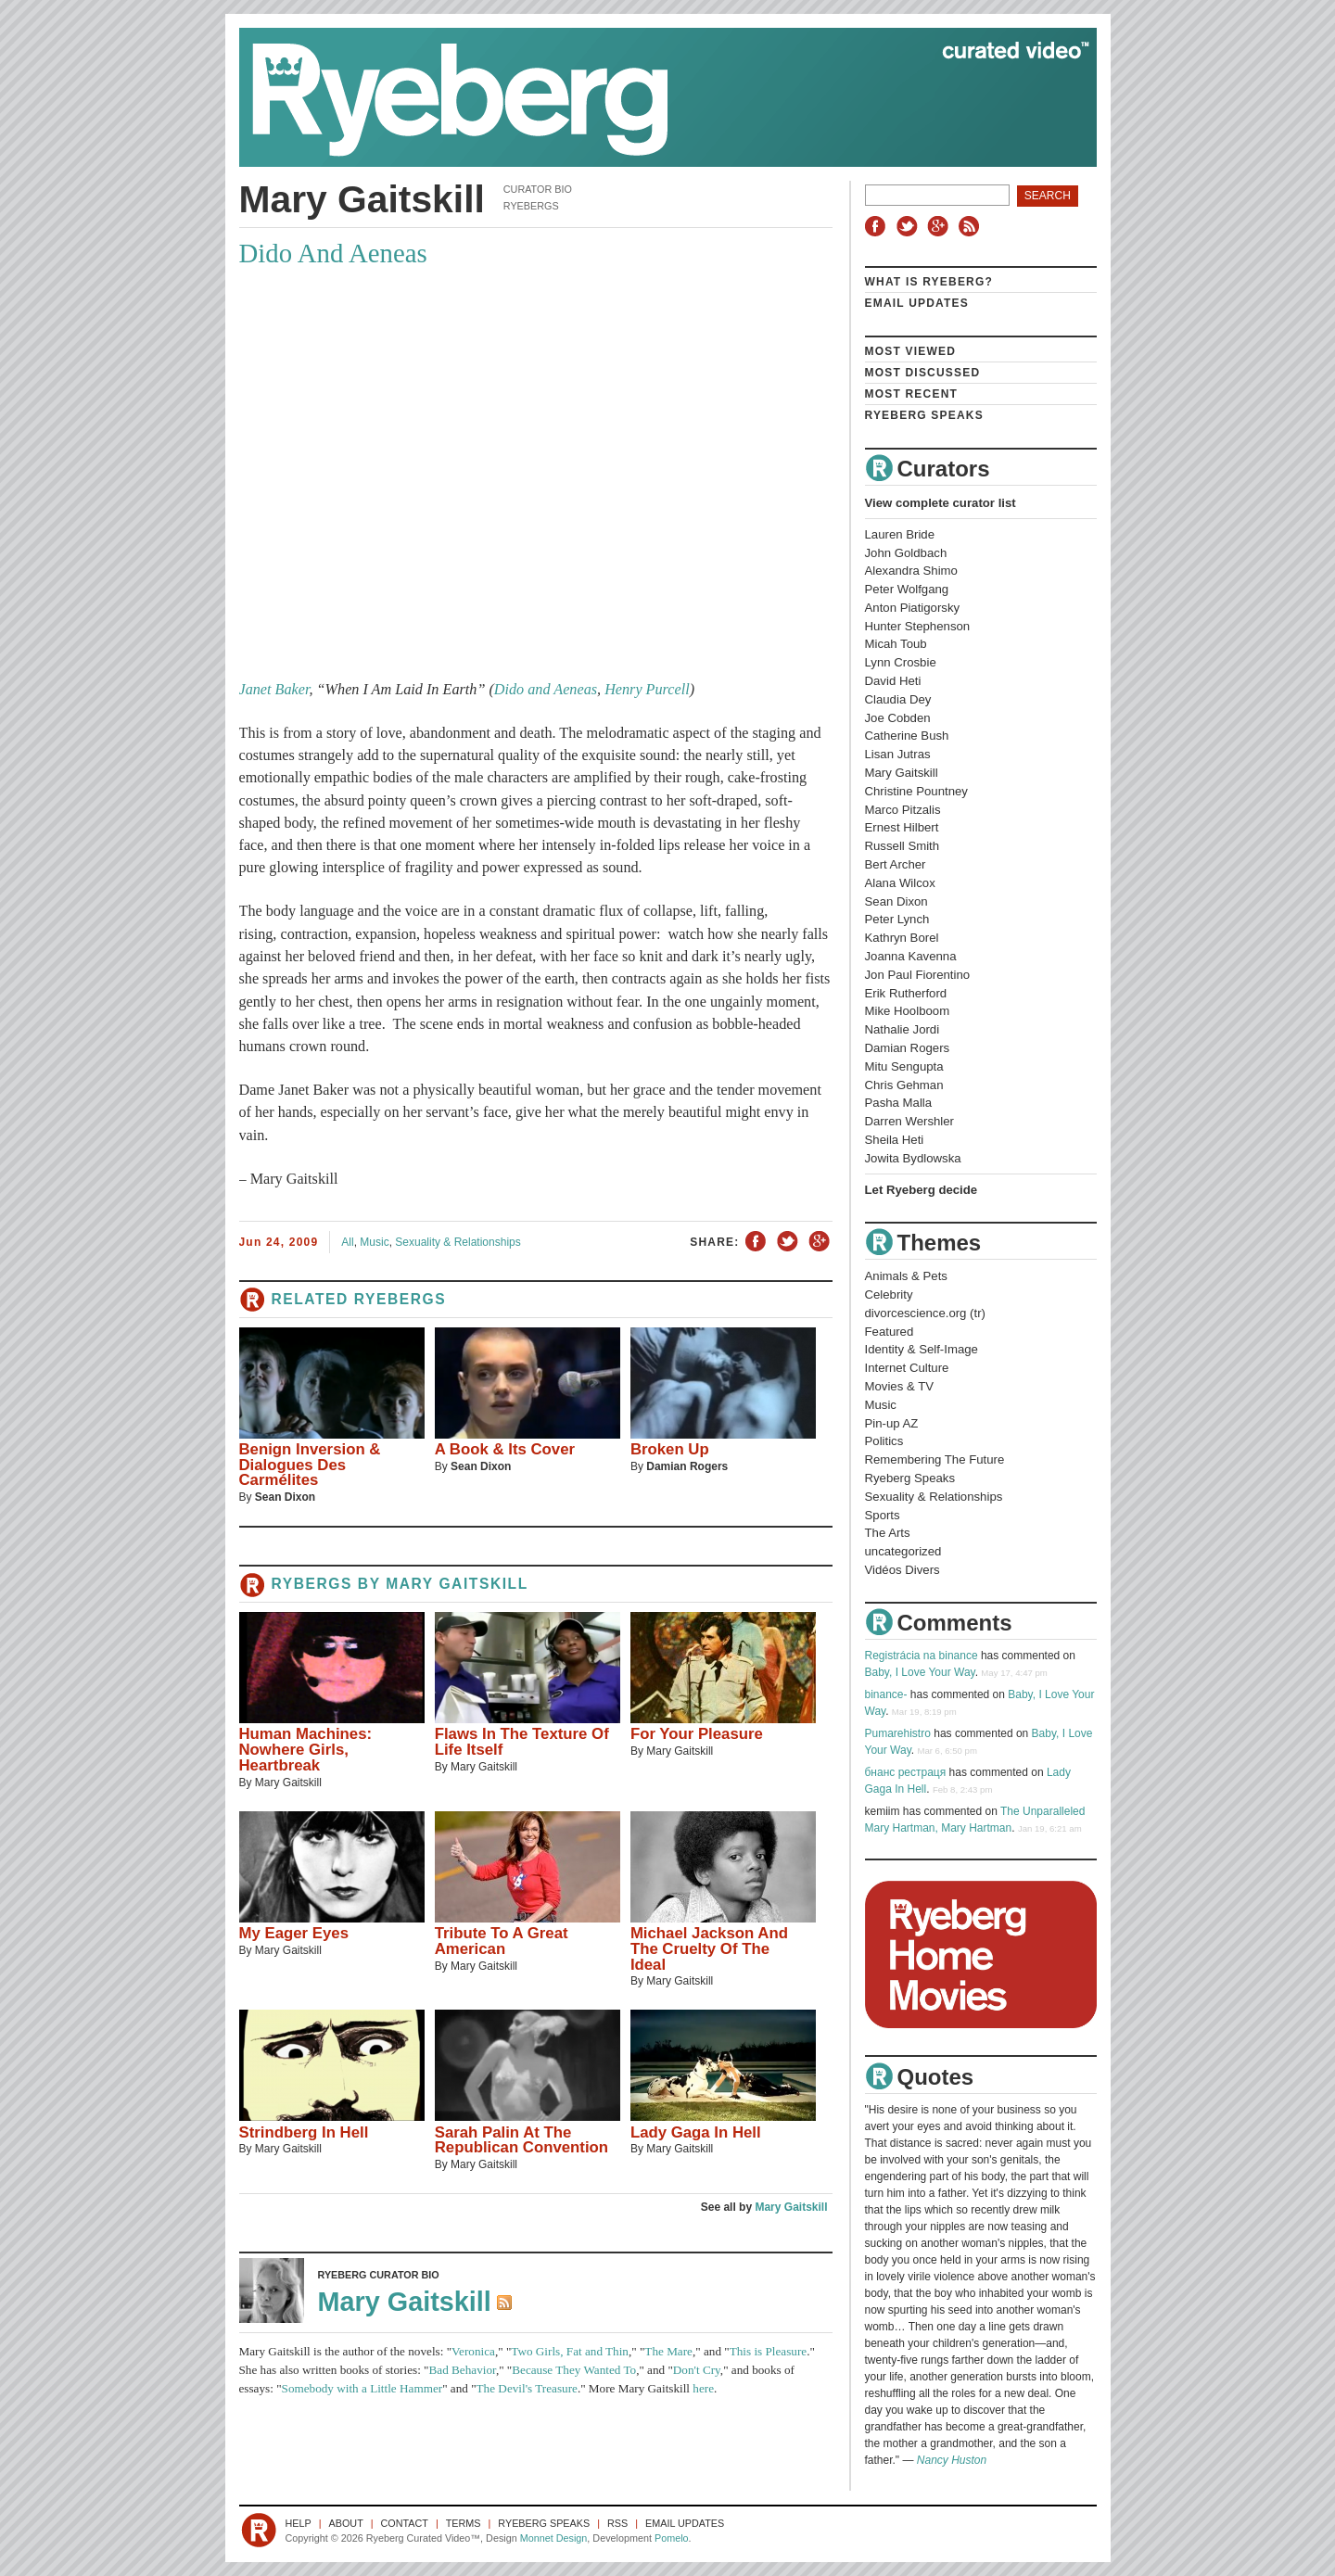  What do you see at coordinates (904, 1066) in the screenshot?
I see `Mitu Sengupta` at bounding box center [904, 1066].